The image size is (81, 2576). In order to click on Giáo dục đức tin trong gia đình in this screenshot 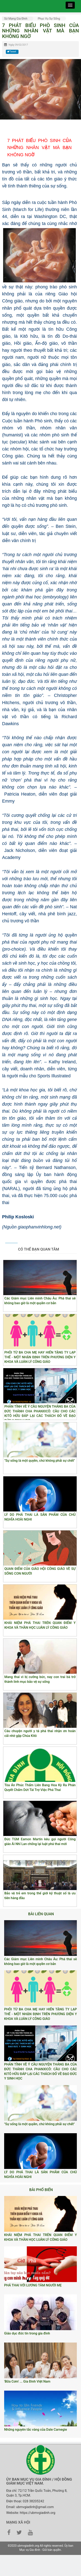, I will do `click(27, 2333)`.